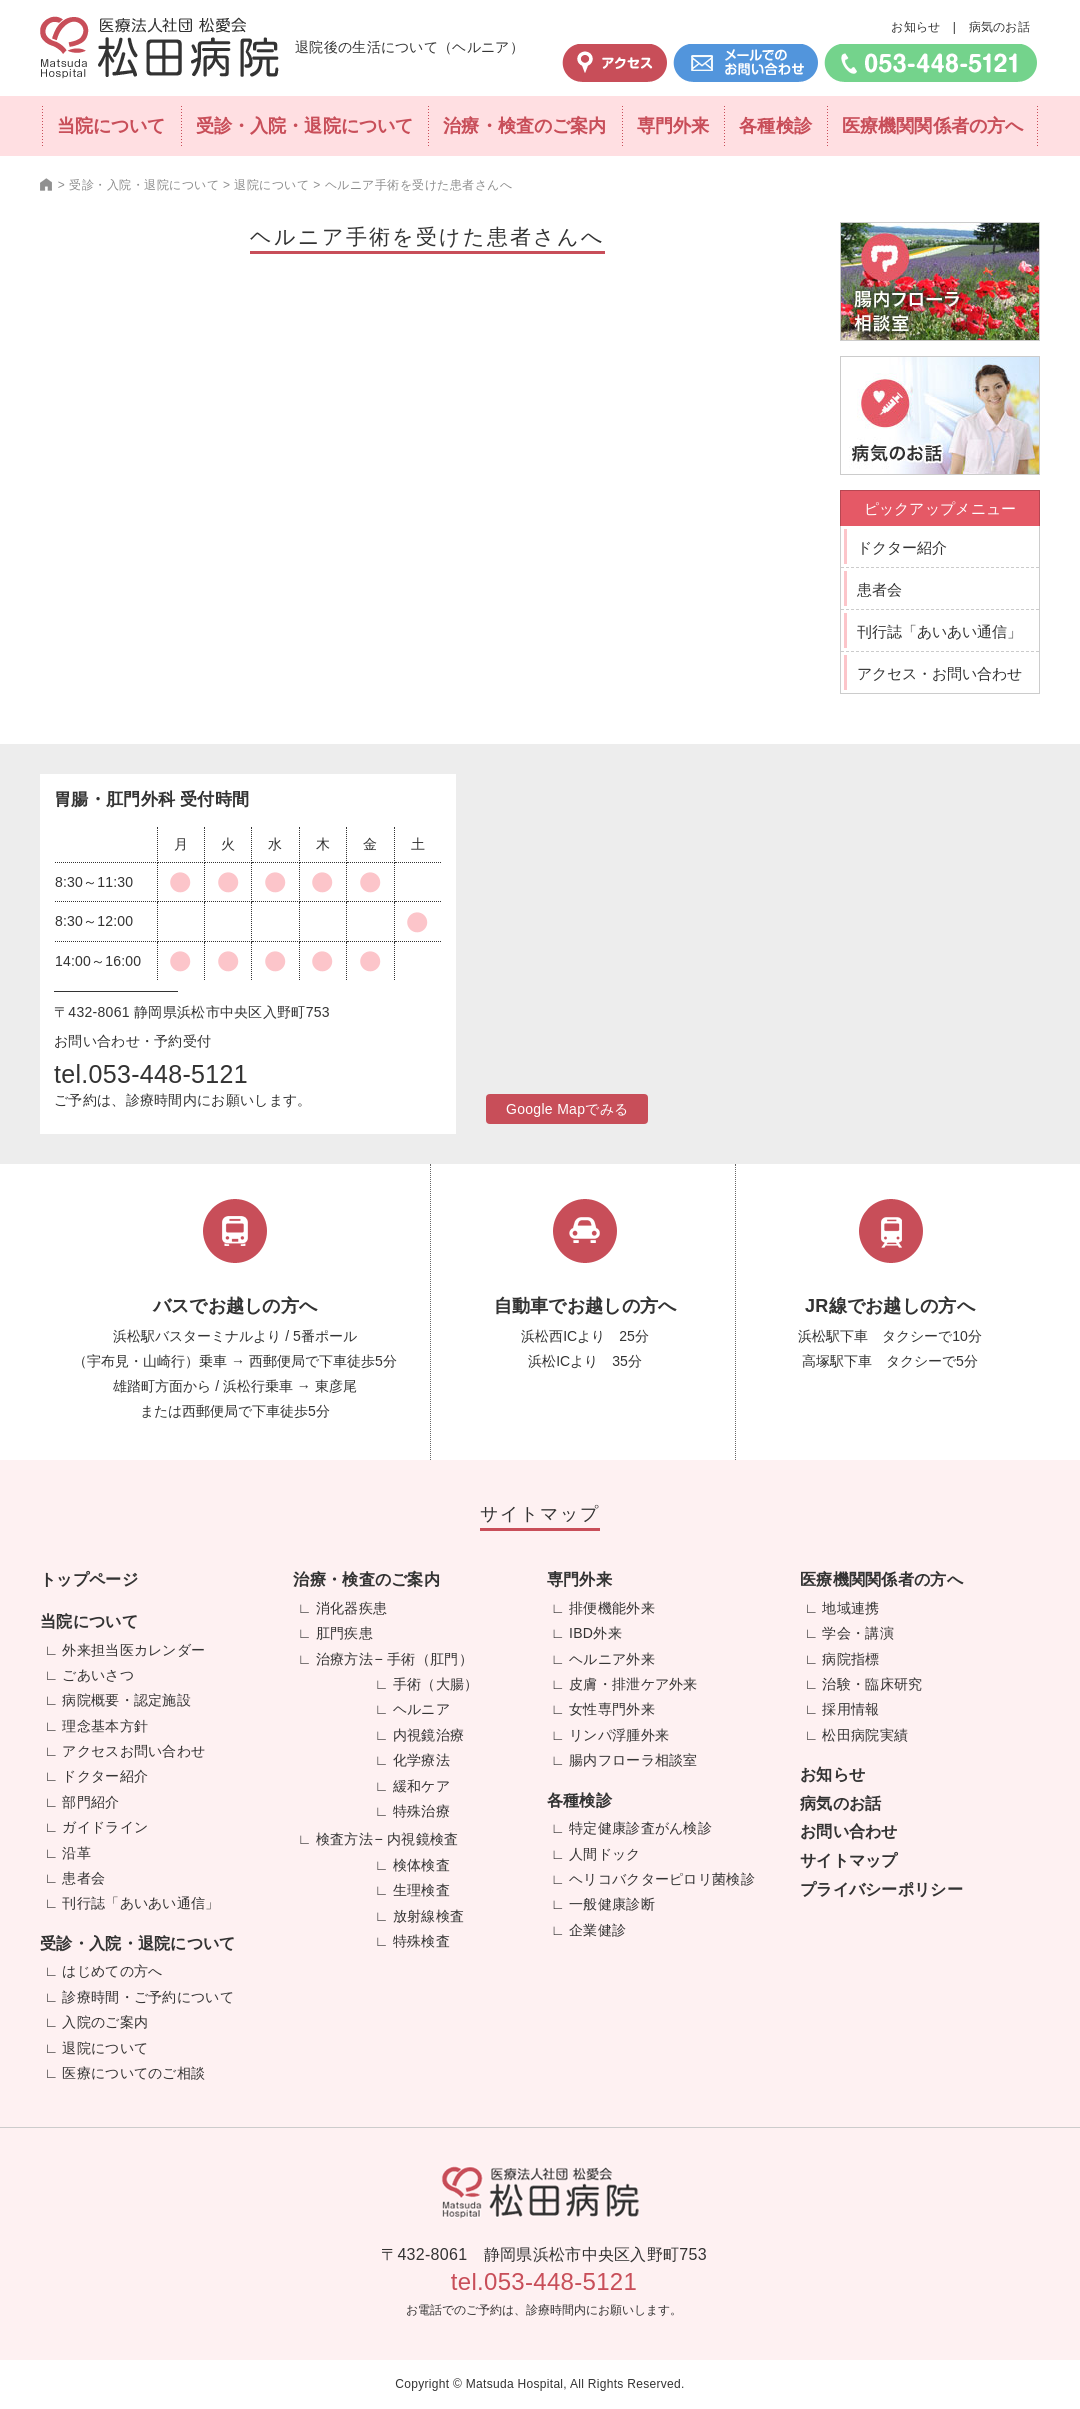 Image resolution: width=1080 pixels, height=2409 pixels. What do you see at coordinates (612, 1904) in the screenshot?
I see `一般健康診断` at bounding box center [612, 1904].